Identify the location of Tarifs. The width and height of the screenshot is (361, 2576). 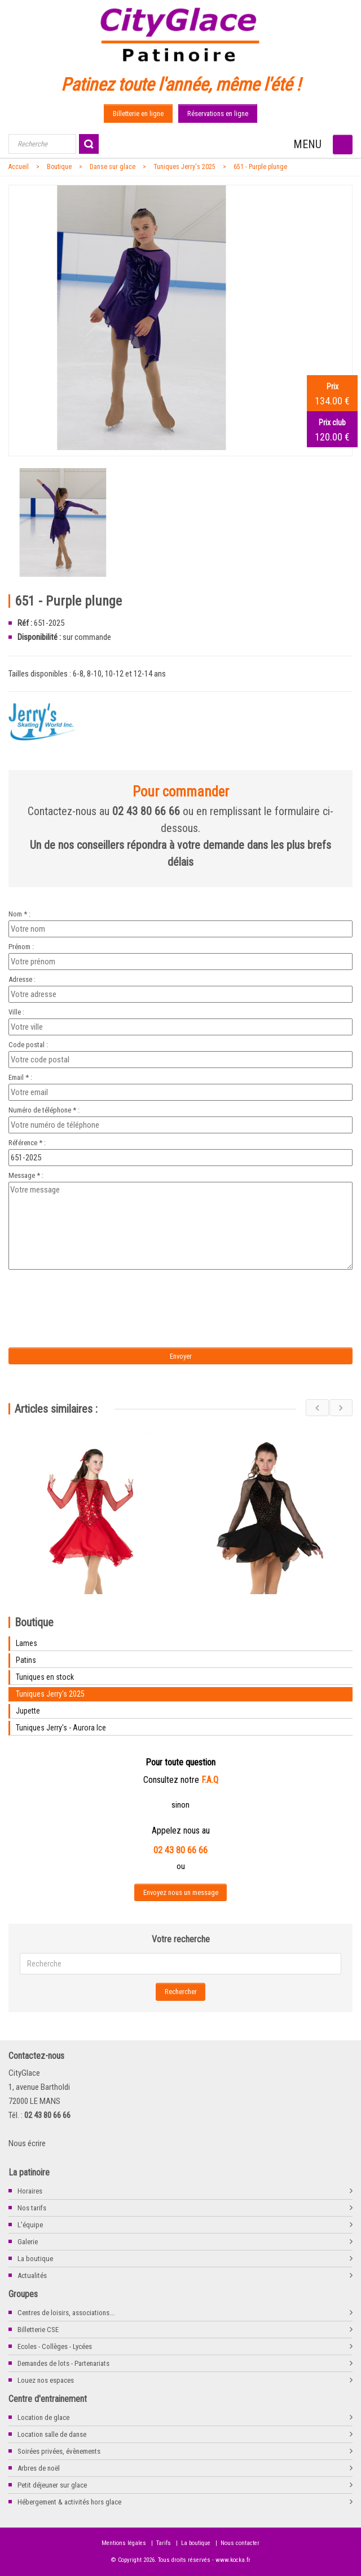
(163, 2543).